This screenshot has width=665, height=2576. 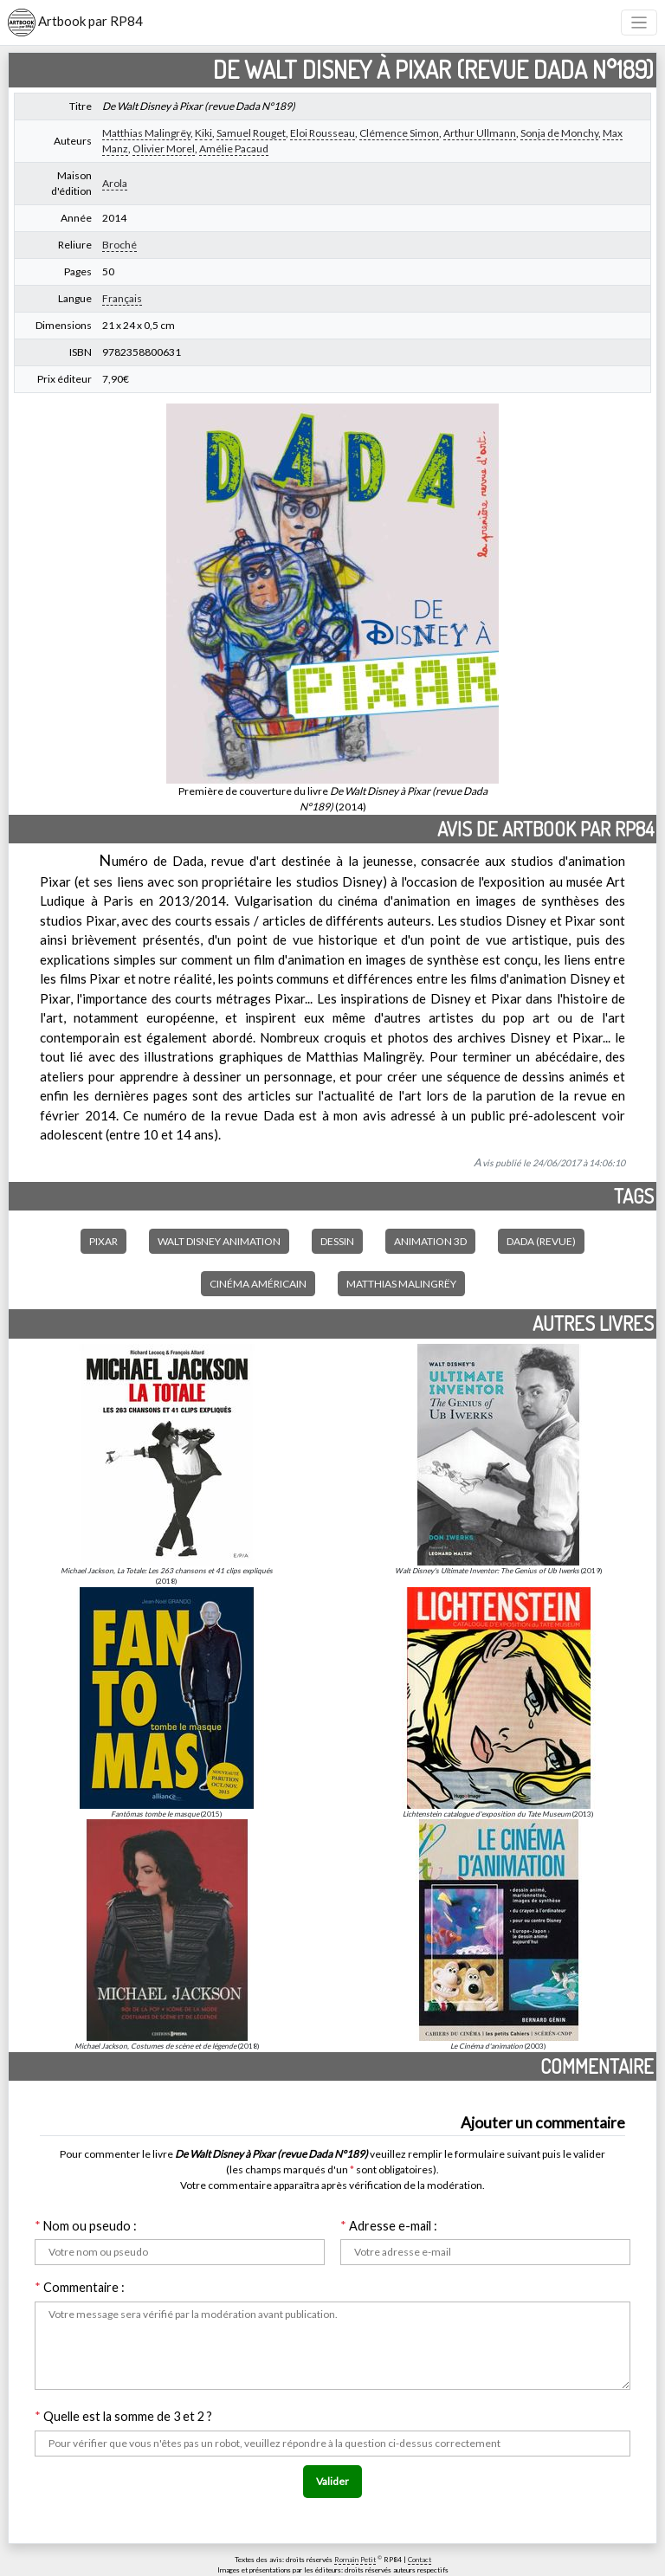 I want to click on Eloi Rousseau, so click(x=322, y=132).